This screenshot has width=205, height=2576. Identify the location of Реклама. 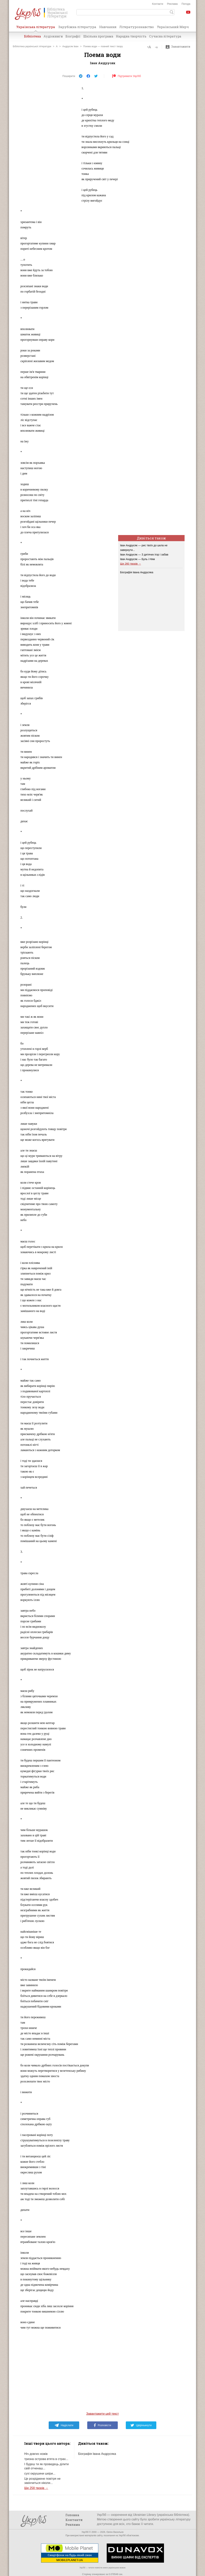
(172, 3).